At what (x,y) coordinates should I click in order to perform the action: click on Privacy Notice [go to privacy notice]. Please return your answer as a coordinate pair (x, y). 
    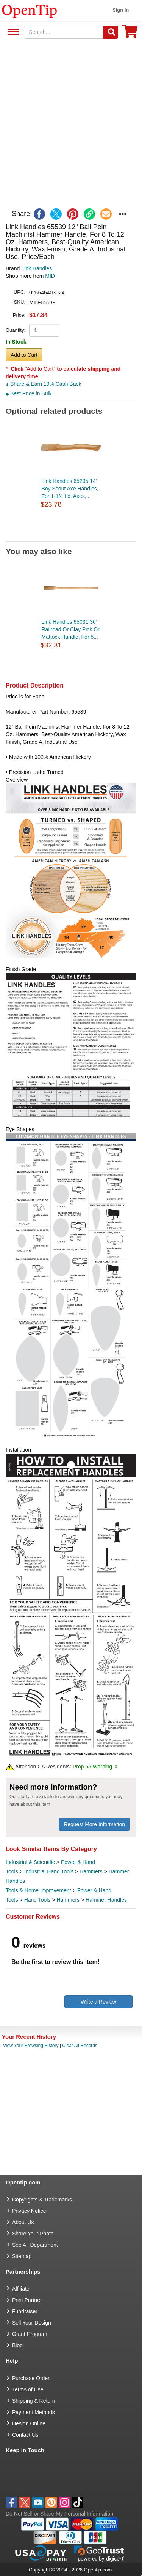
    Looking at the image, I should click on (29, 2211).